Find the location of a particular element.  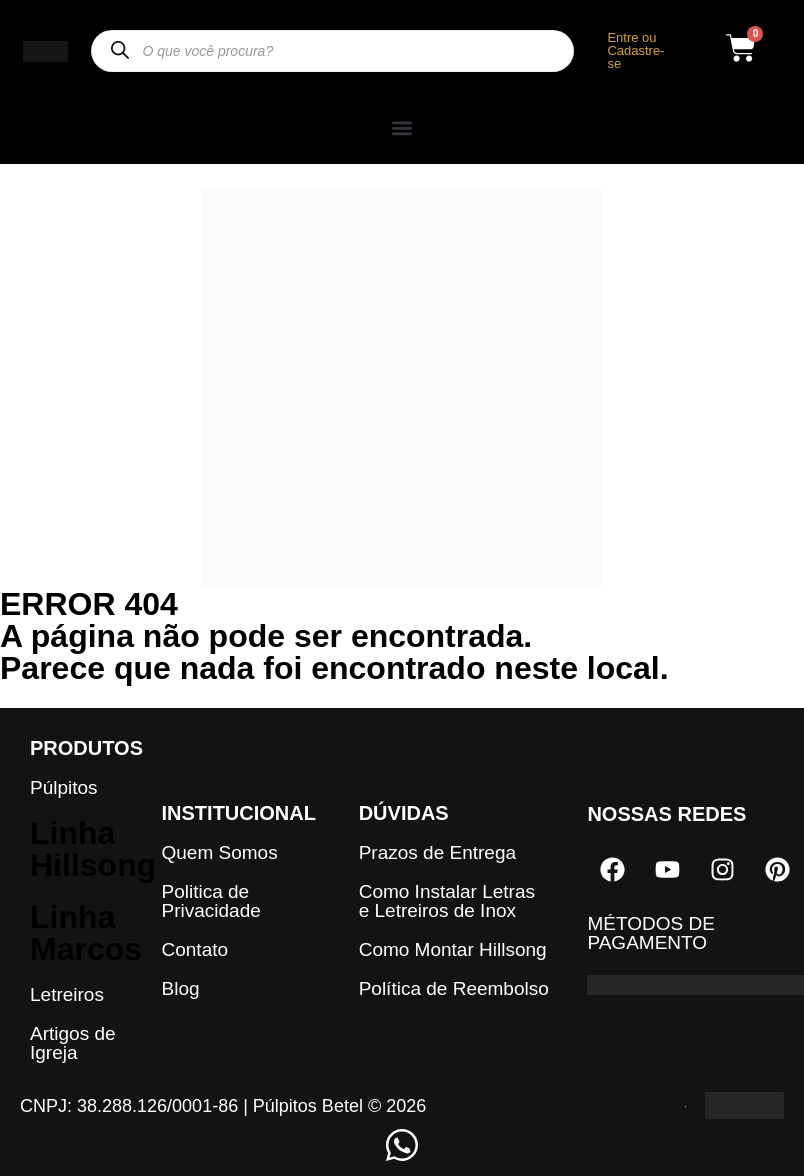

[button] is located at coordinates (402, 127).